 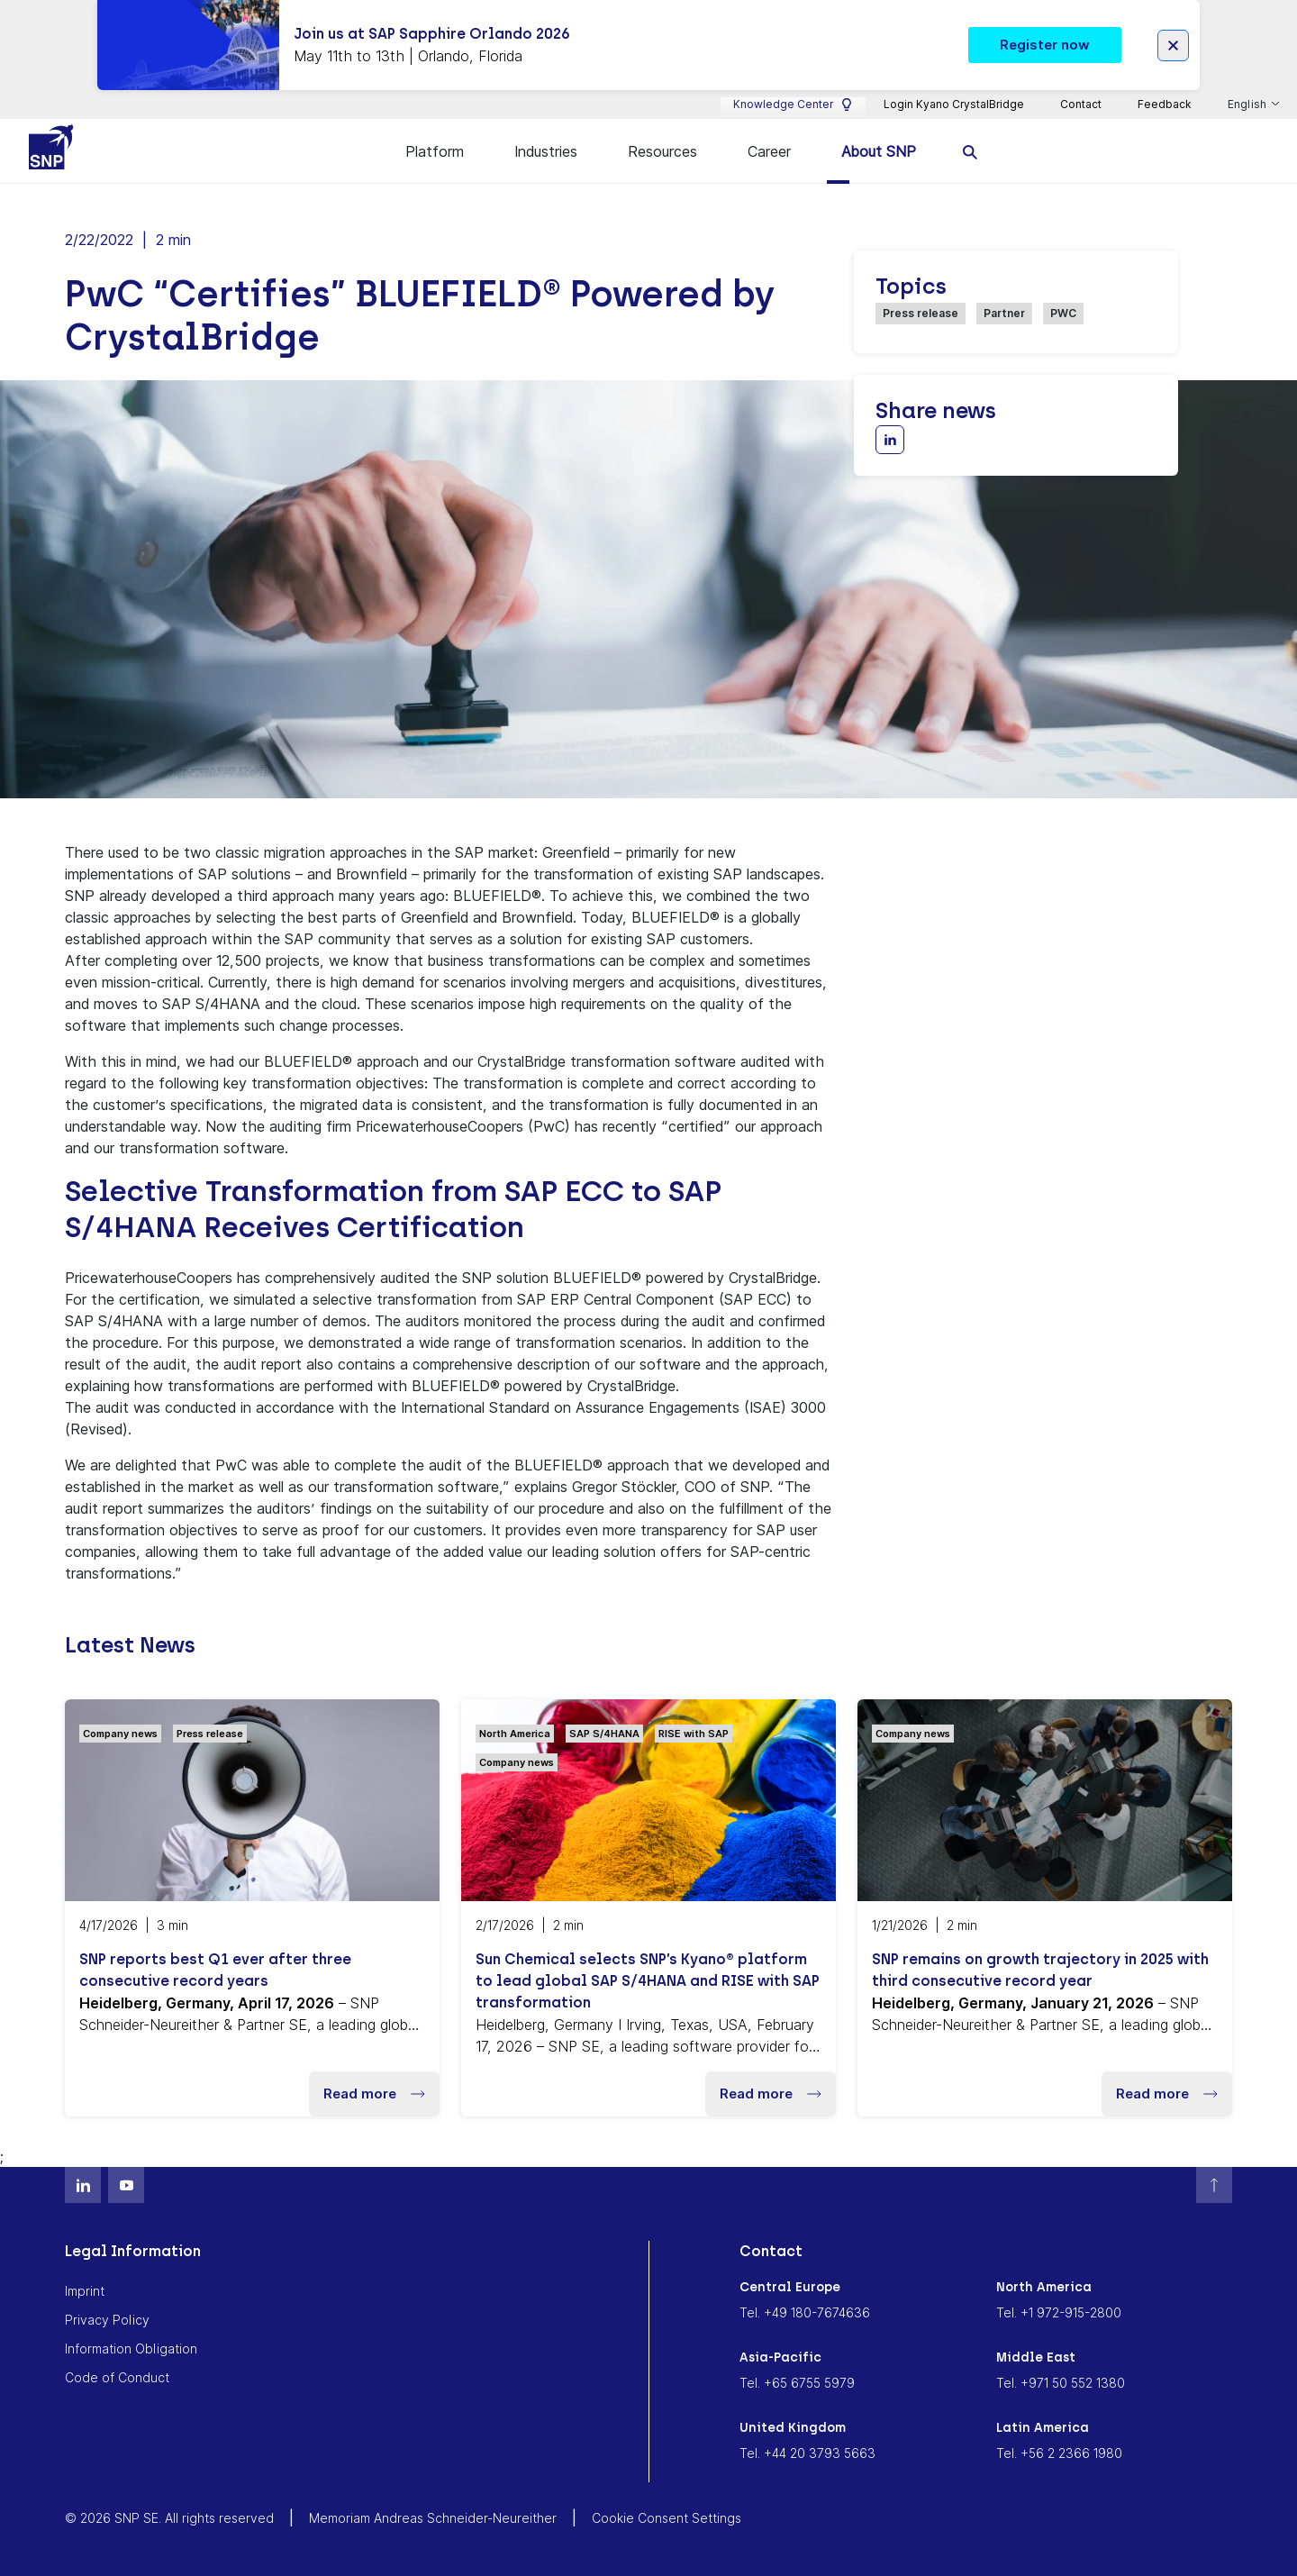 I want to click on Login Kyano CrystalBridge, so click(x=954, y=104).